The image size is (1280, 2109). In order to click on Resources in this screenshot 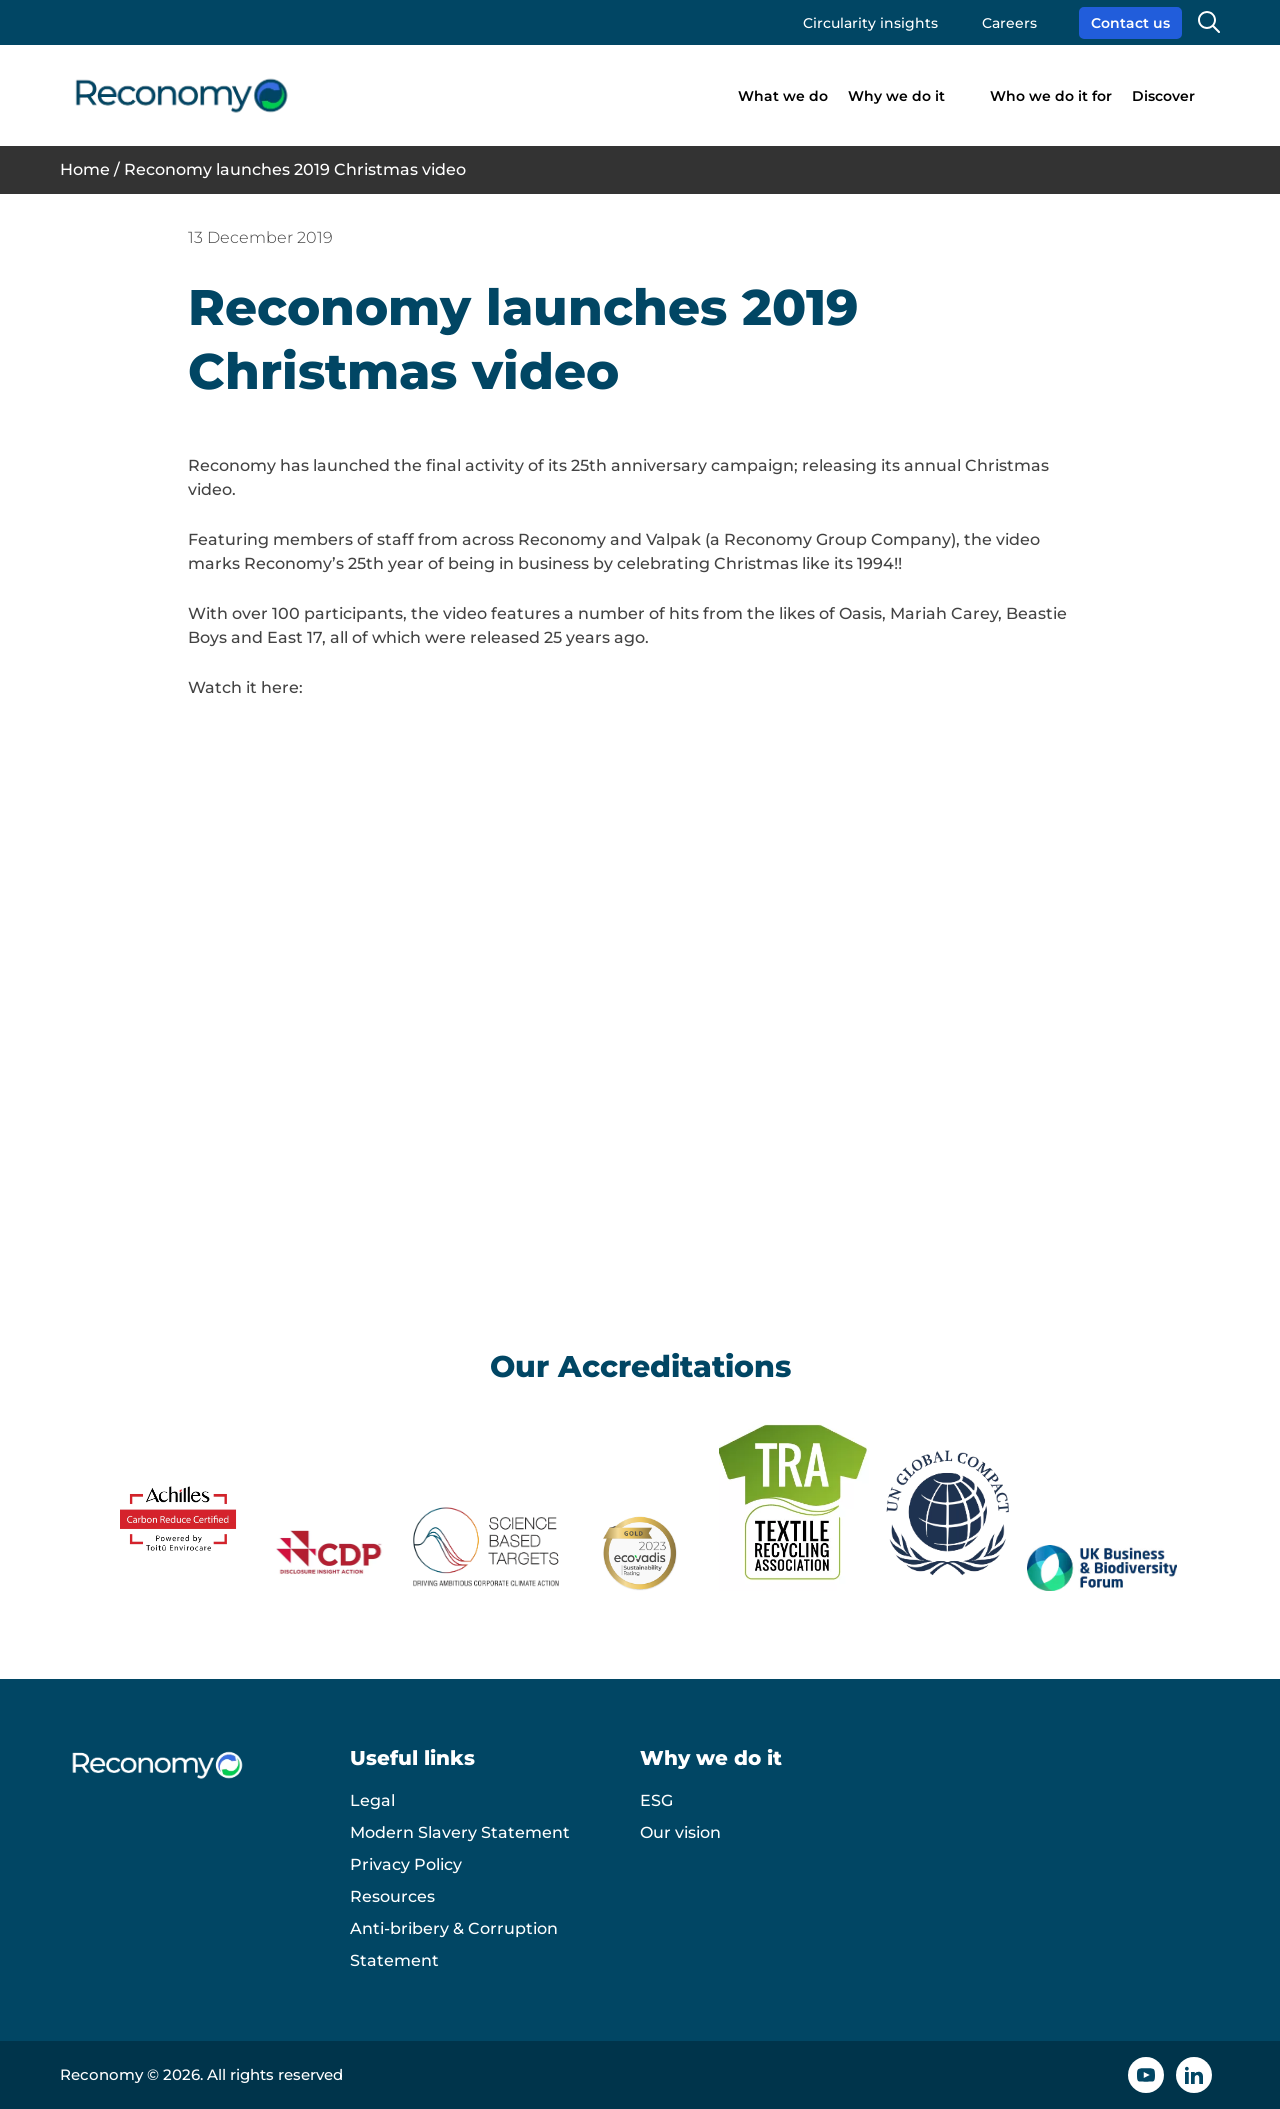, I will do `click(392, 1896)`.